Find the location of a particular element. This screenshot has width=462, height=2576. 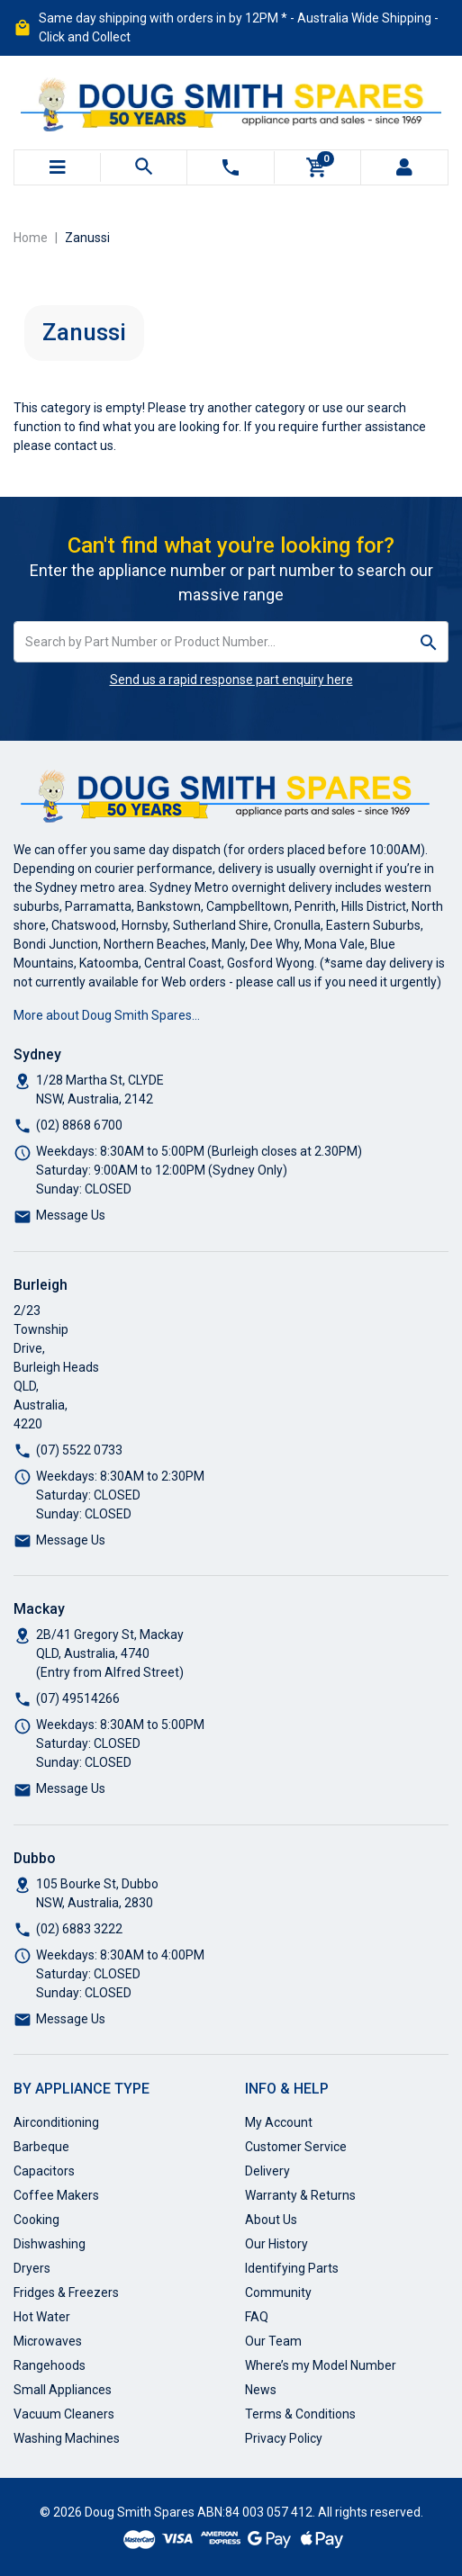

Delivery is located at coordinates (267, 2171).